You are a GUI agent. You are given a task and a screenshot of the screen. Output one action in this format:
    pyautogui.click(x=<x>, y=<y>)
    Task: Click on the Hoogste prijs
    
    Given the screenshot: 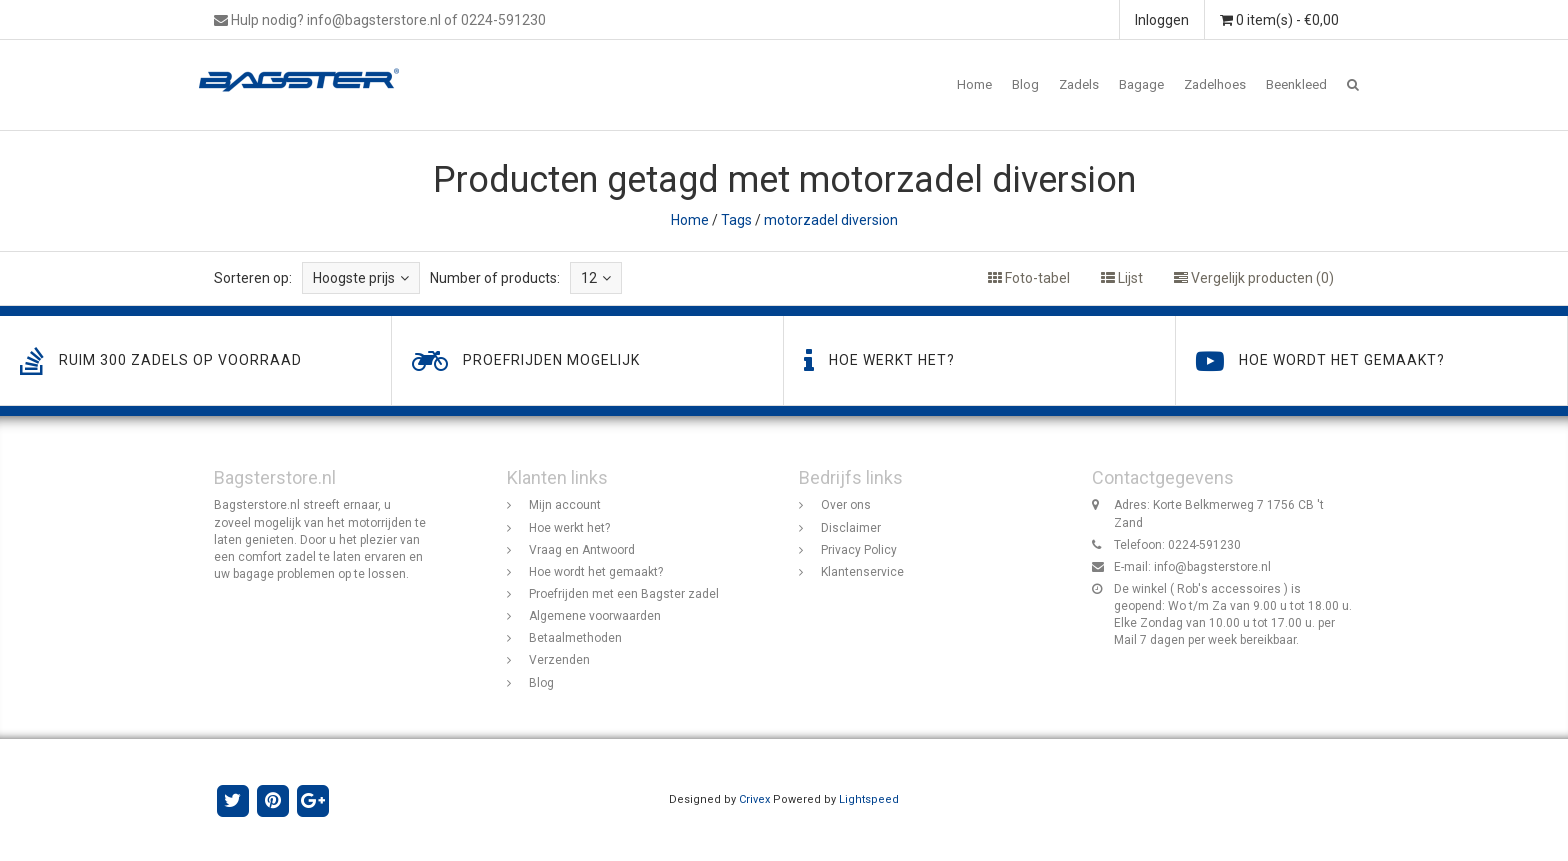 What is the action you would take?
    pyautogui.click(x=361, y=278)
    